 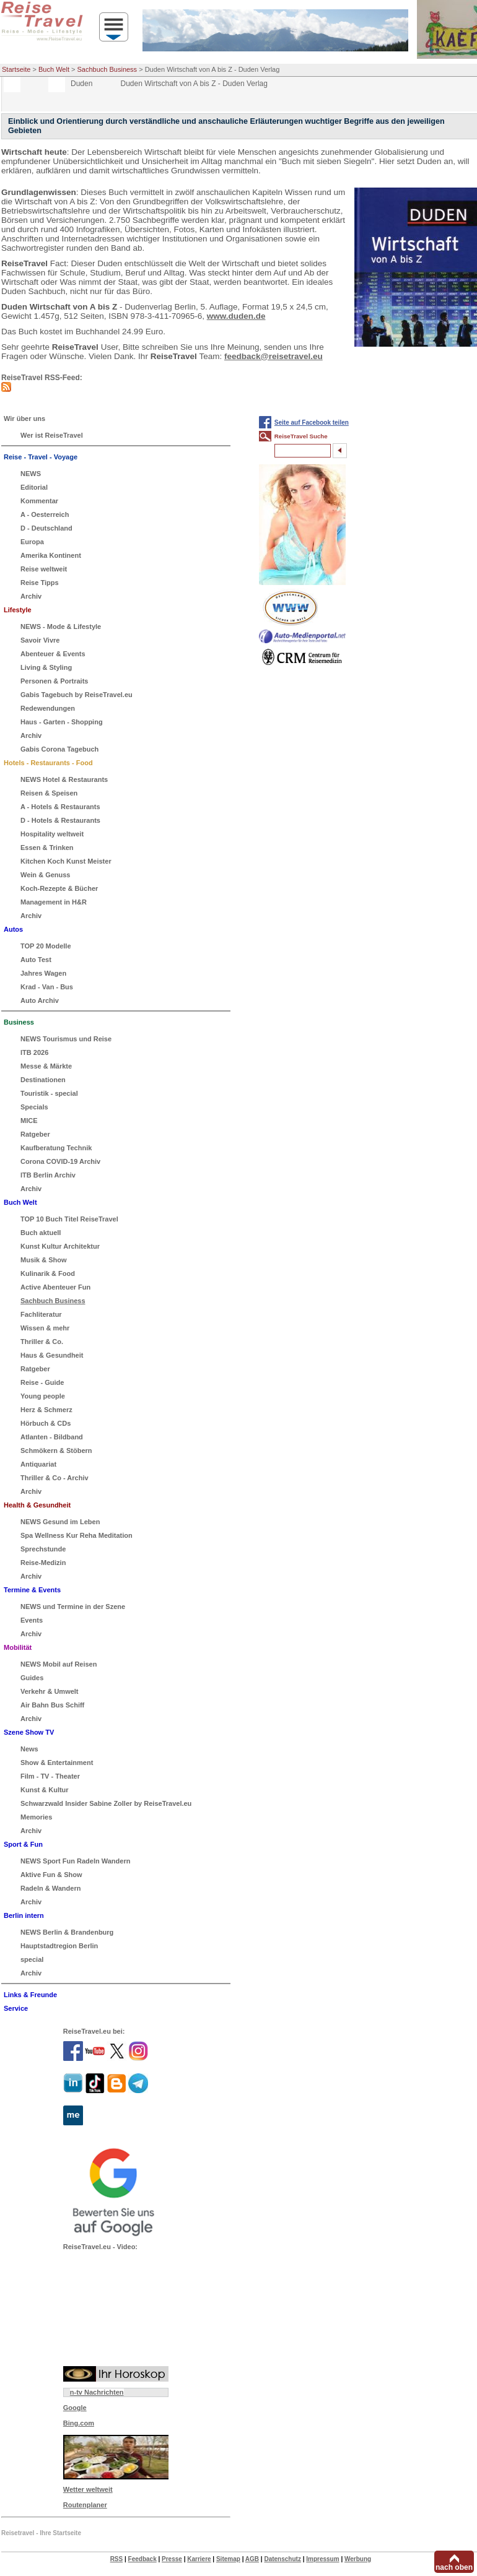 I want to click on Buch Welt, so click(x=53, y=69).